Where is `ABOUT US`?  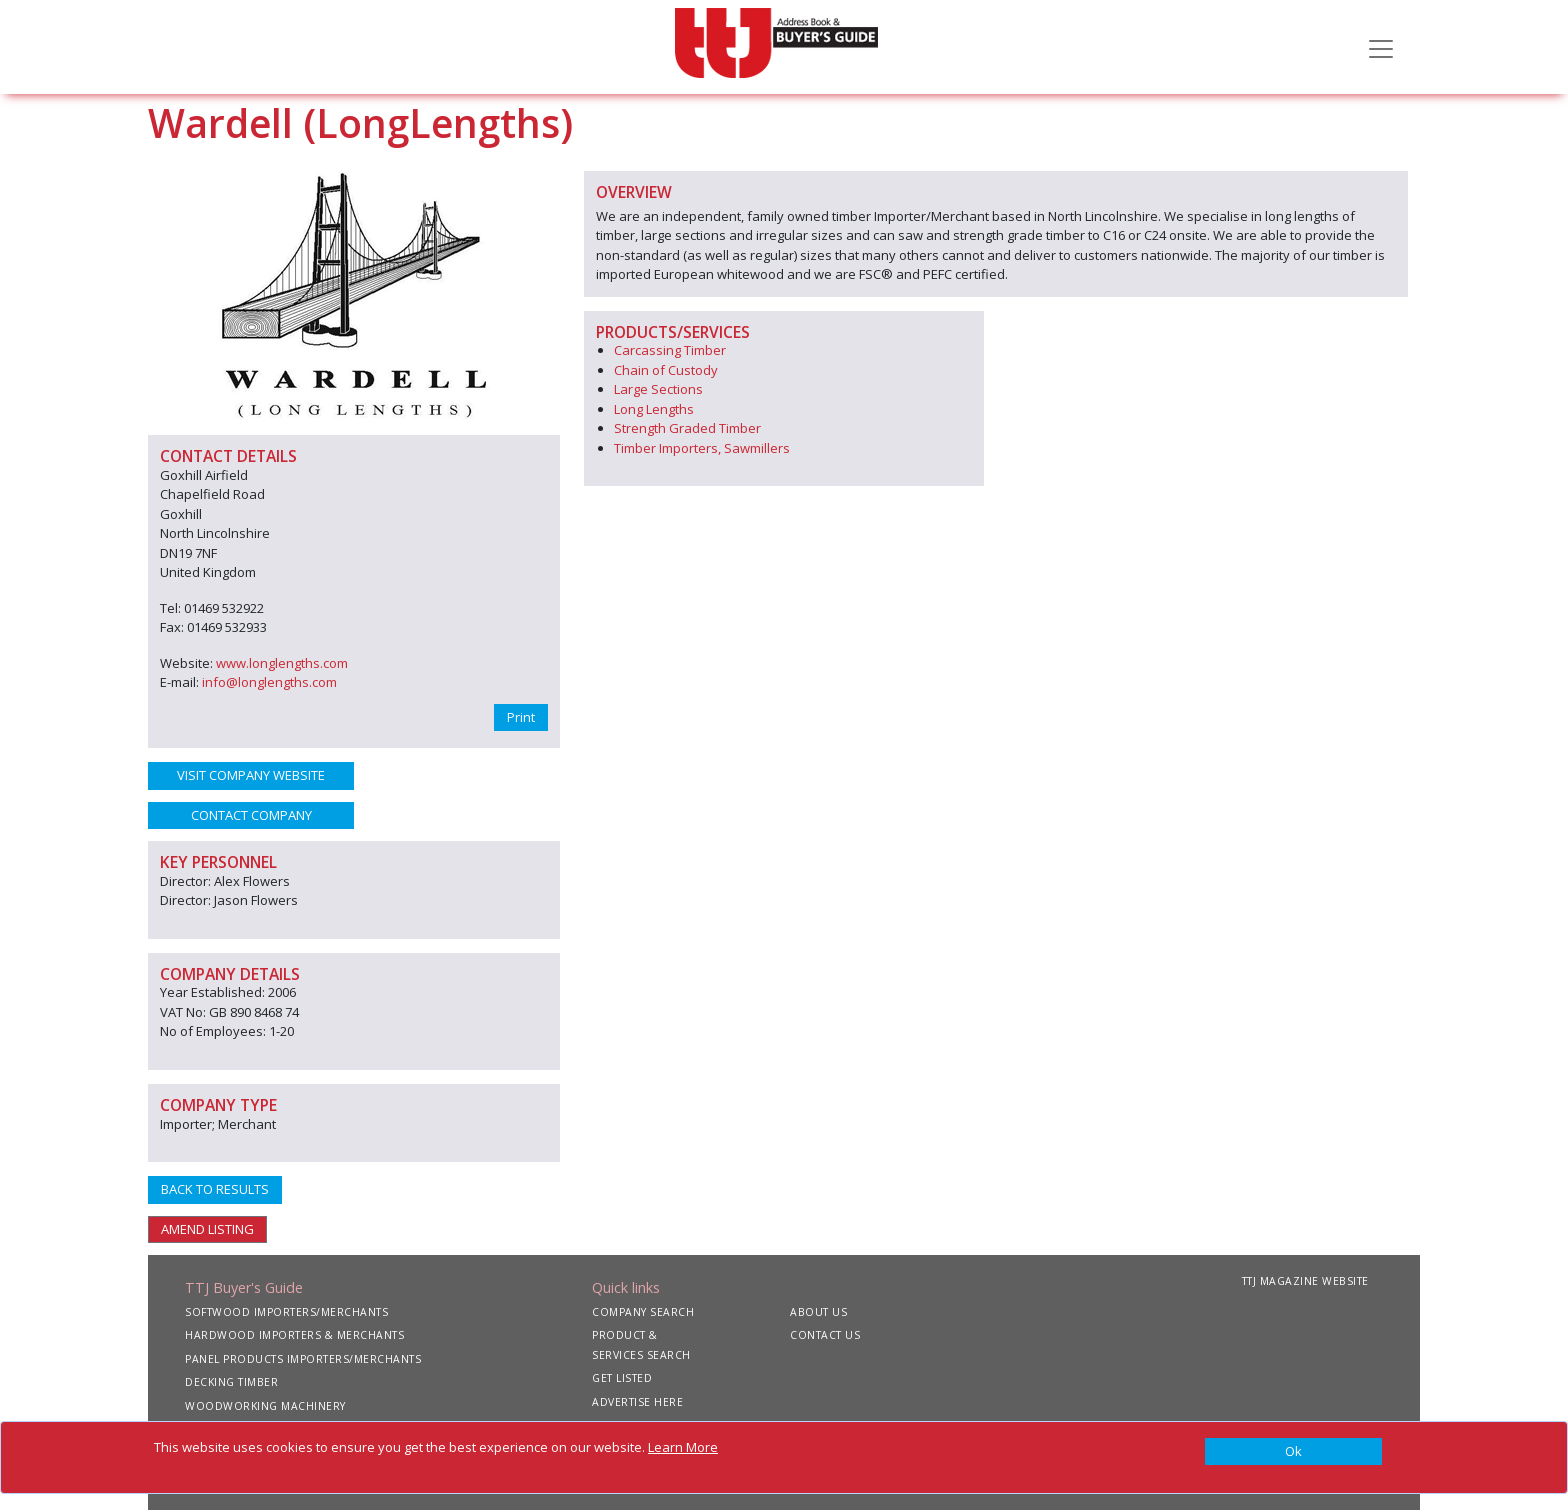
ABOUT US is located at coordinates (818, 1312).